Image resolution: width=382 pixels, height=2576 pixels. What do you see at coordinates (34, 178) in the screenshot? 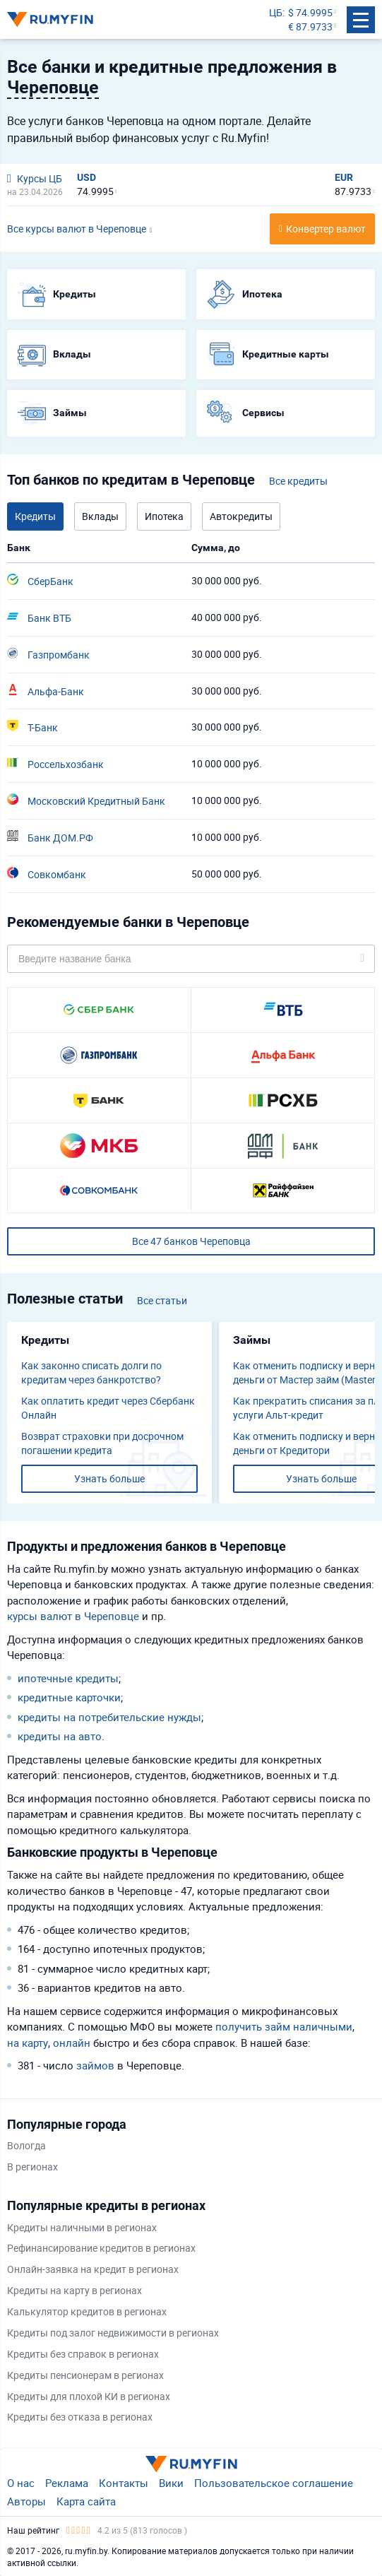
I see `Курсы ЦБ` at bounding box center [34, 178].